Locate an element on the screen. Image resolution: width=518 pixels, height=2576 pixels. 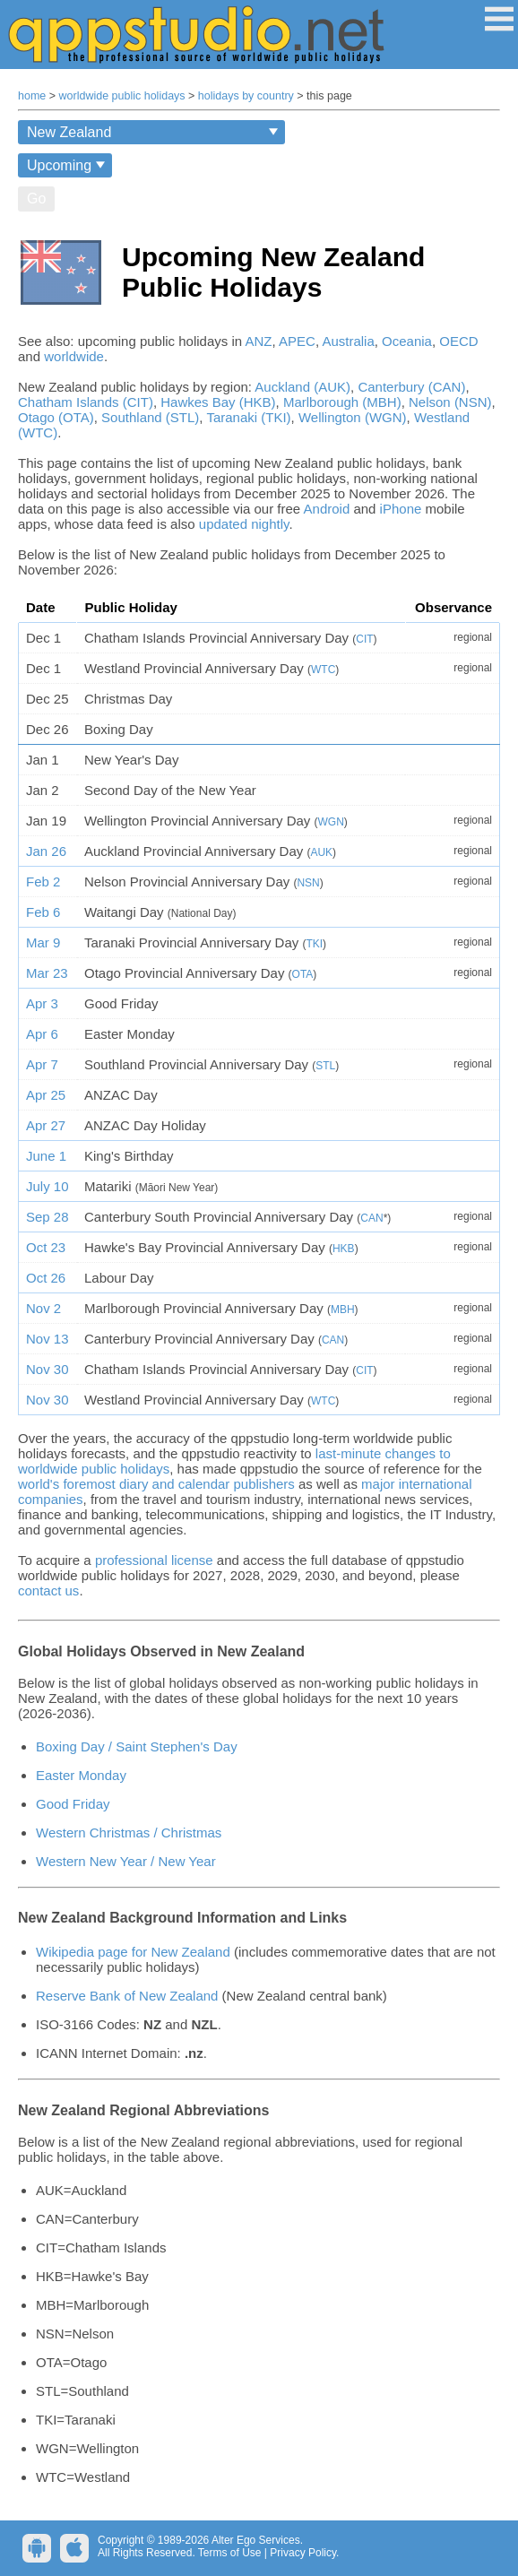
TKI is located at coordinates (314, 944).